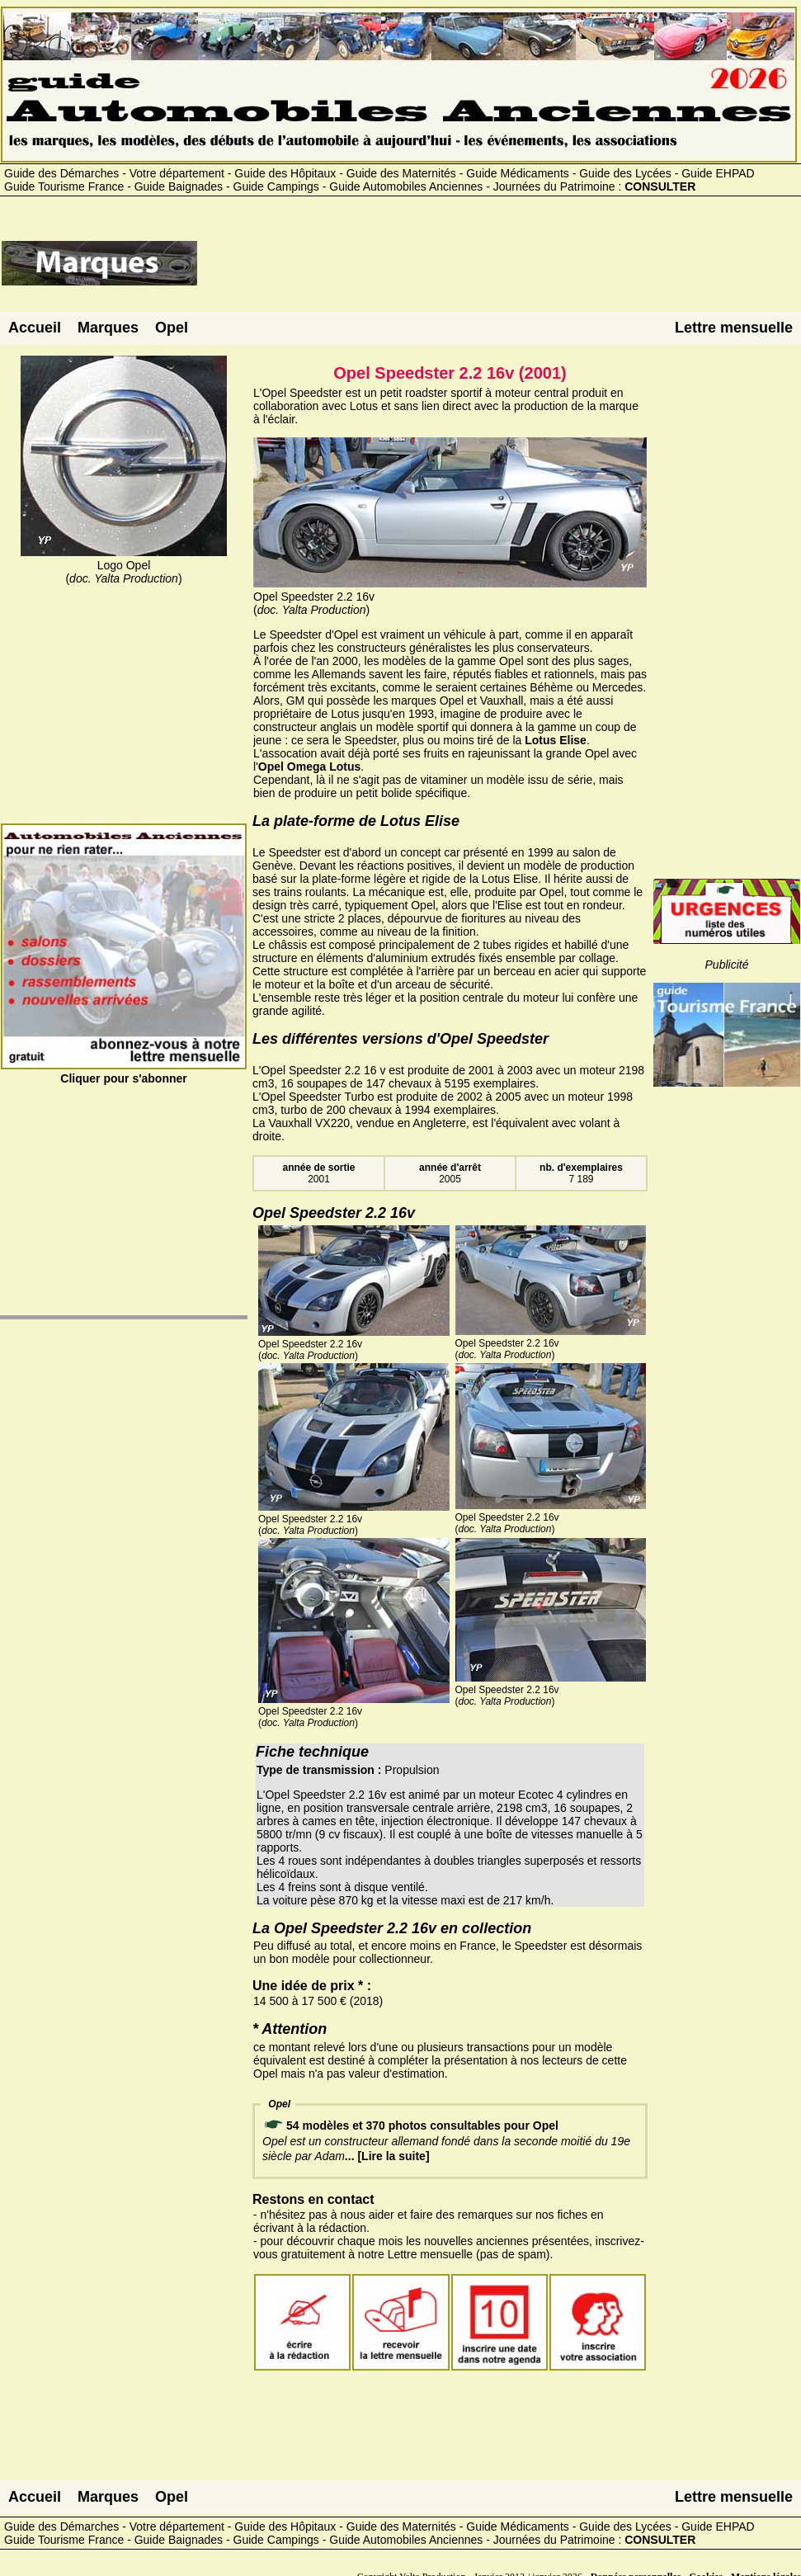 The image size is (801, 2576). I want to click on Lettre mensuelle, so click(734, 327).